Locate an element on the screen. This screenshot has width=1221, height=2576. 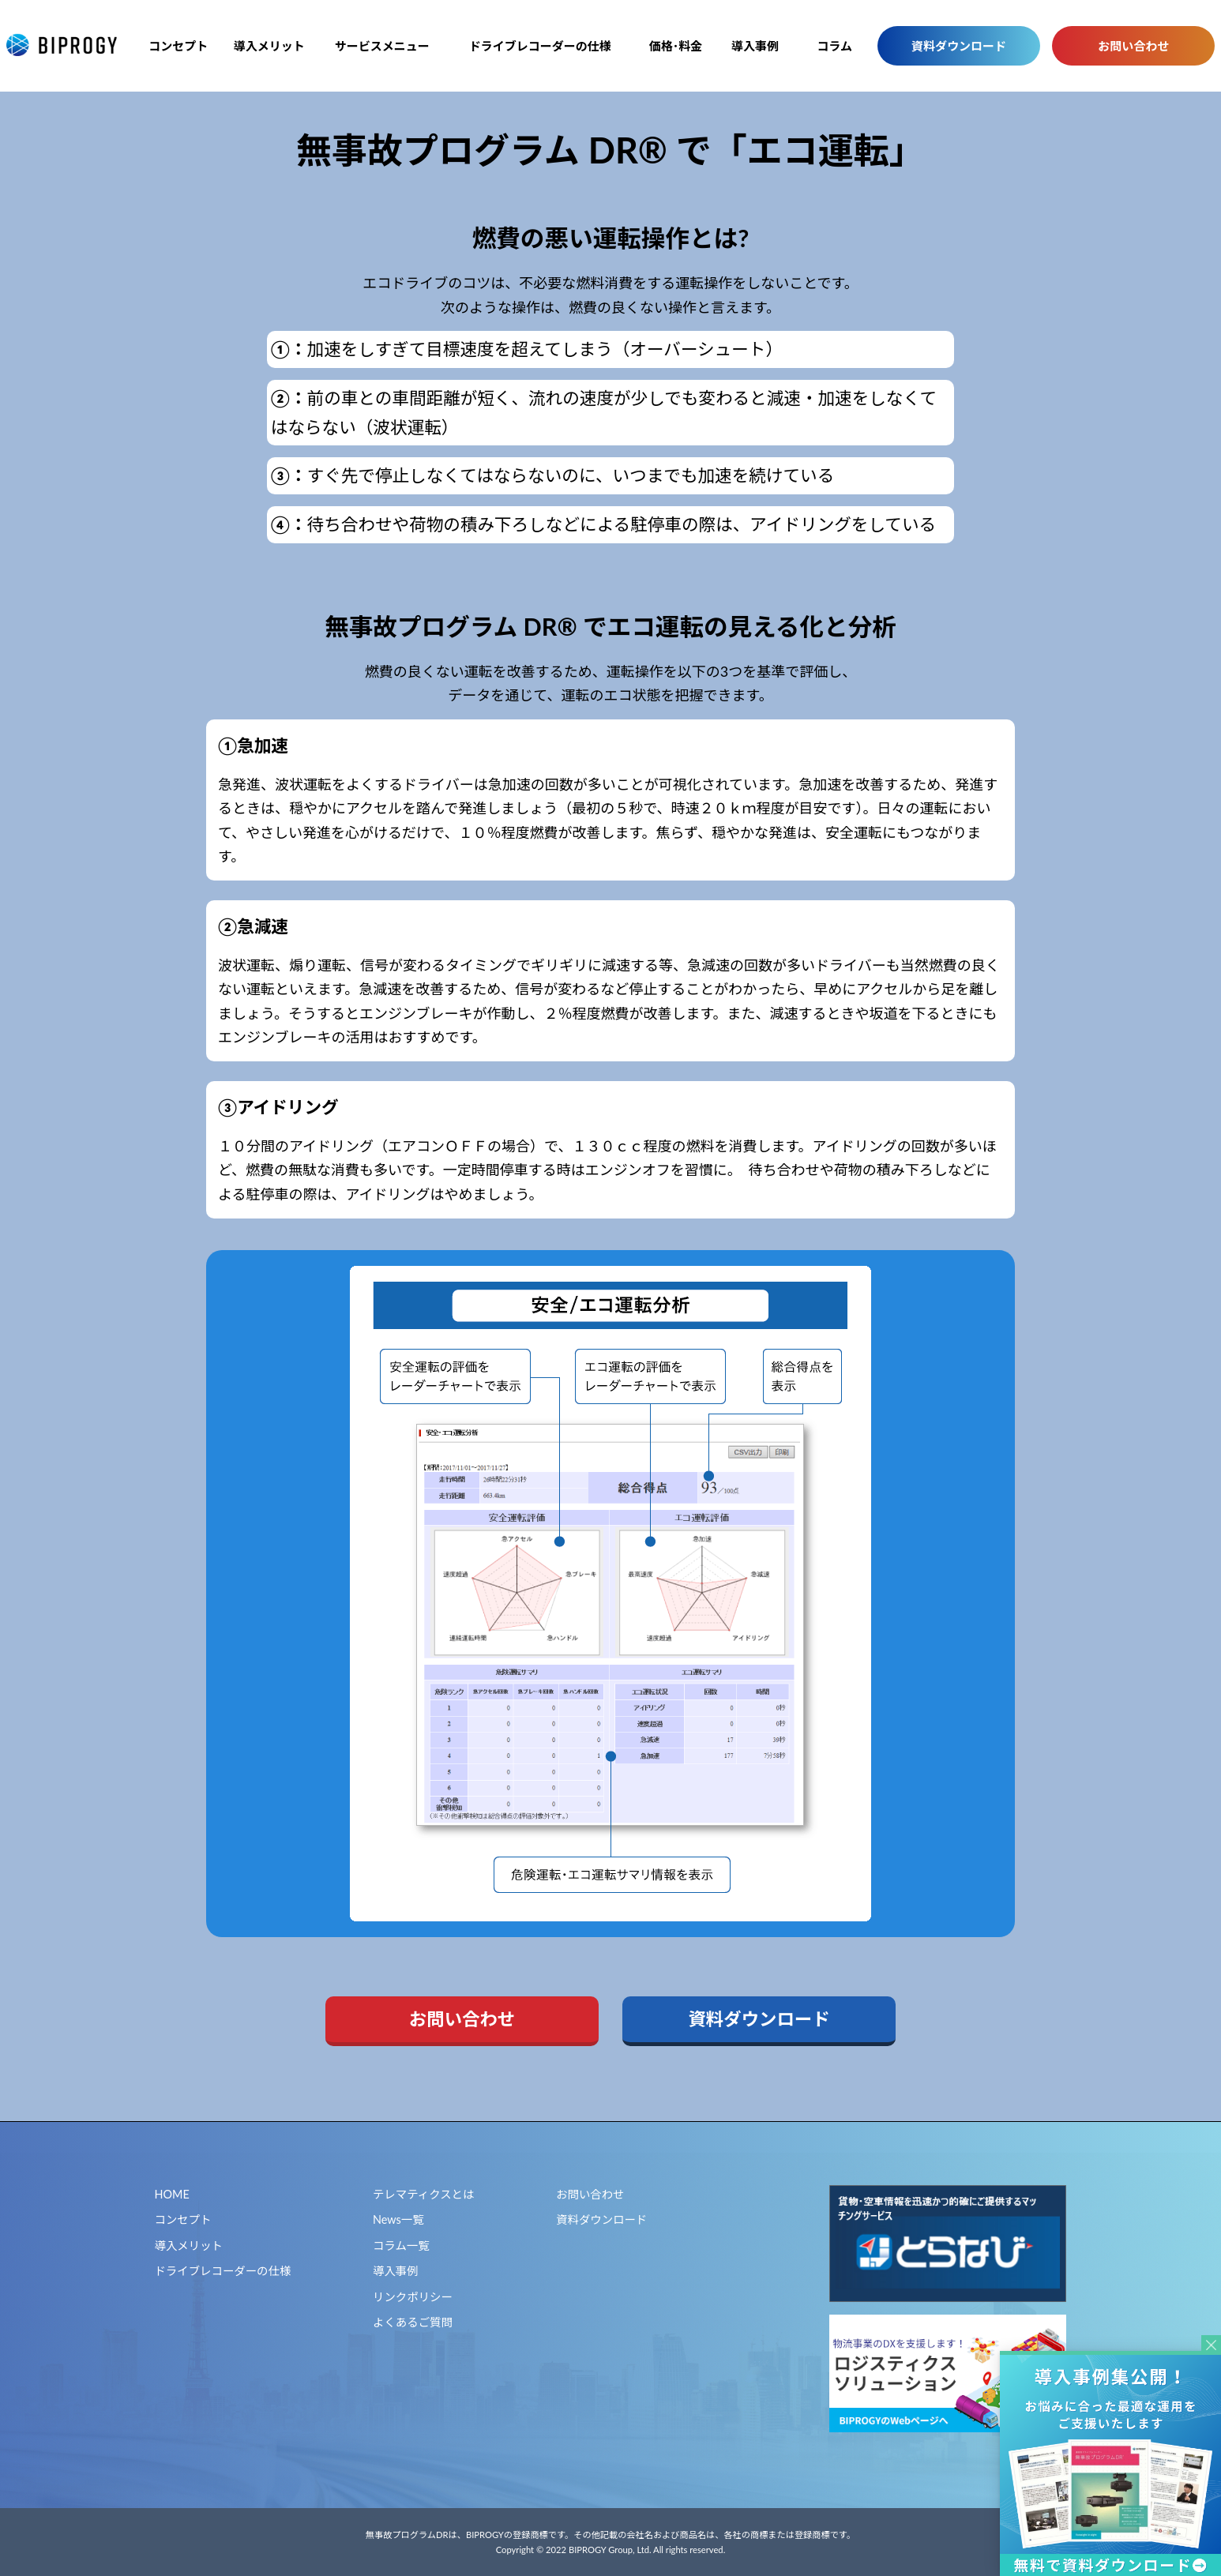
お問い合わせ is located at coordinates (1133, 46).